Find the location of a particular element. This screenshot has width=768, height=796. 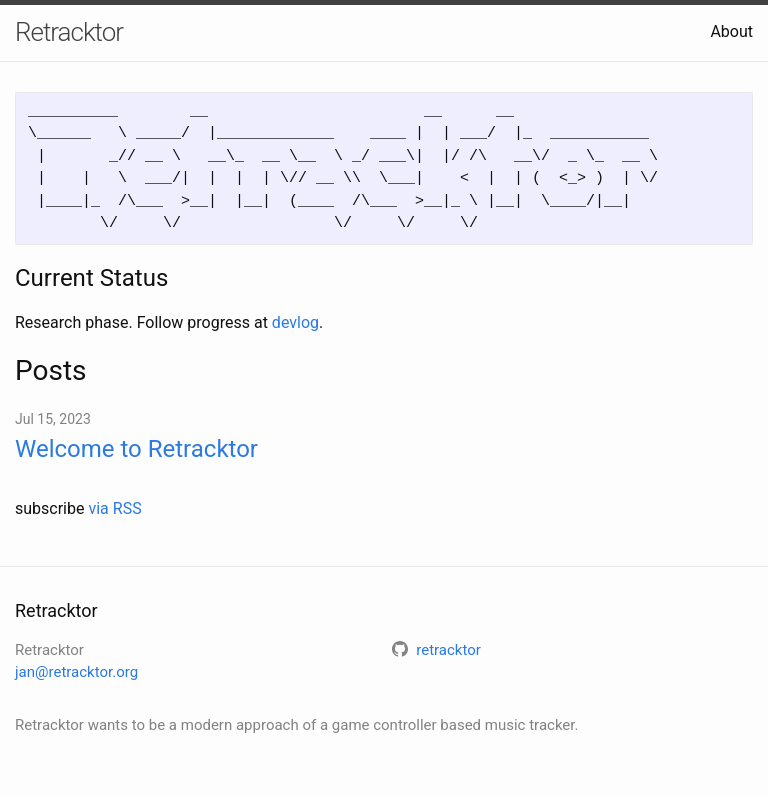

Welcome to Retracktor is located at coordinates (136, 449).